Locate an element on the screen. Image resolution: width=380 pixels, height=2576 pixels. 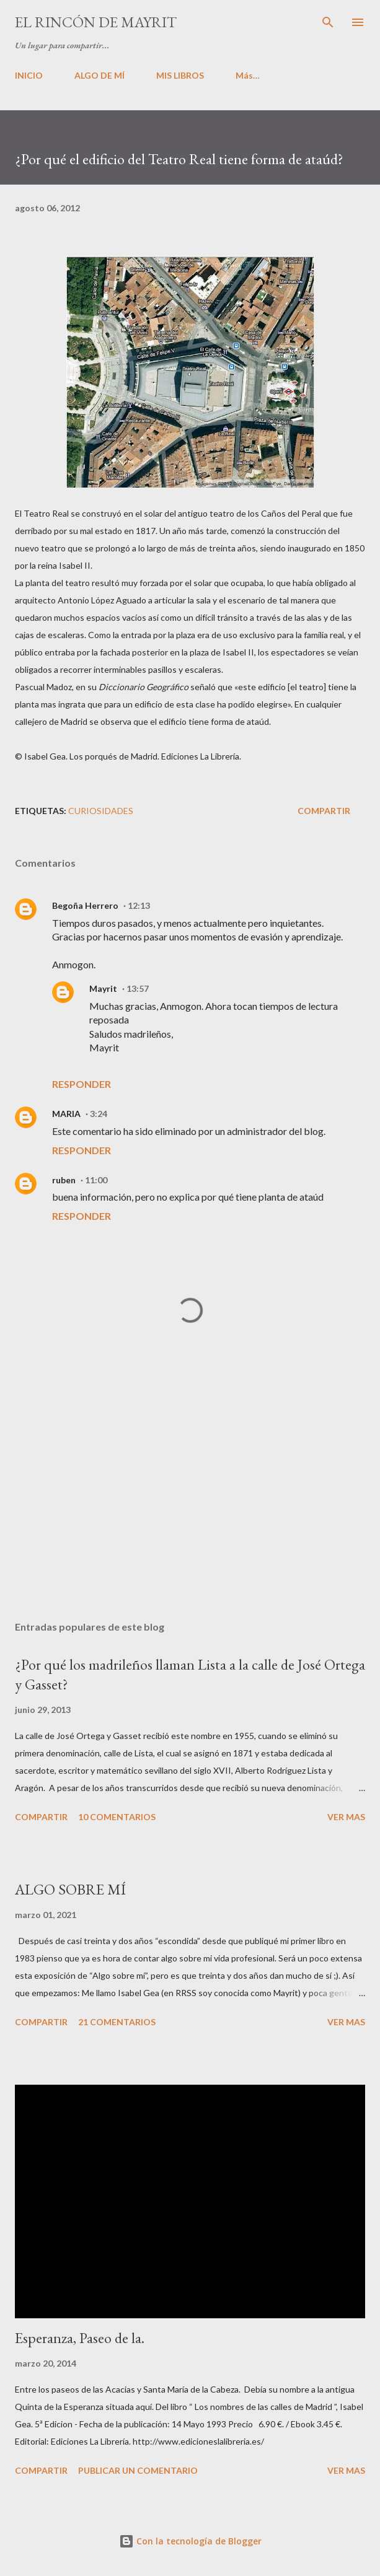
Compartir [button] is located at coordinates (324, 810).